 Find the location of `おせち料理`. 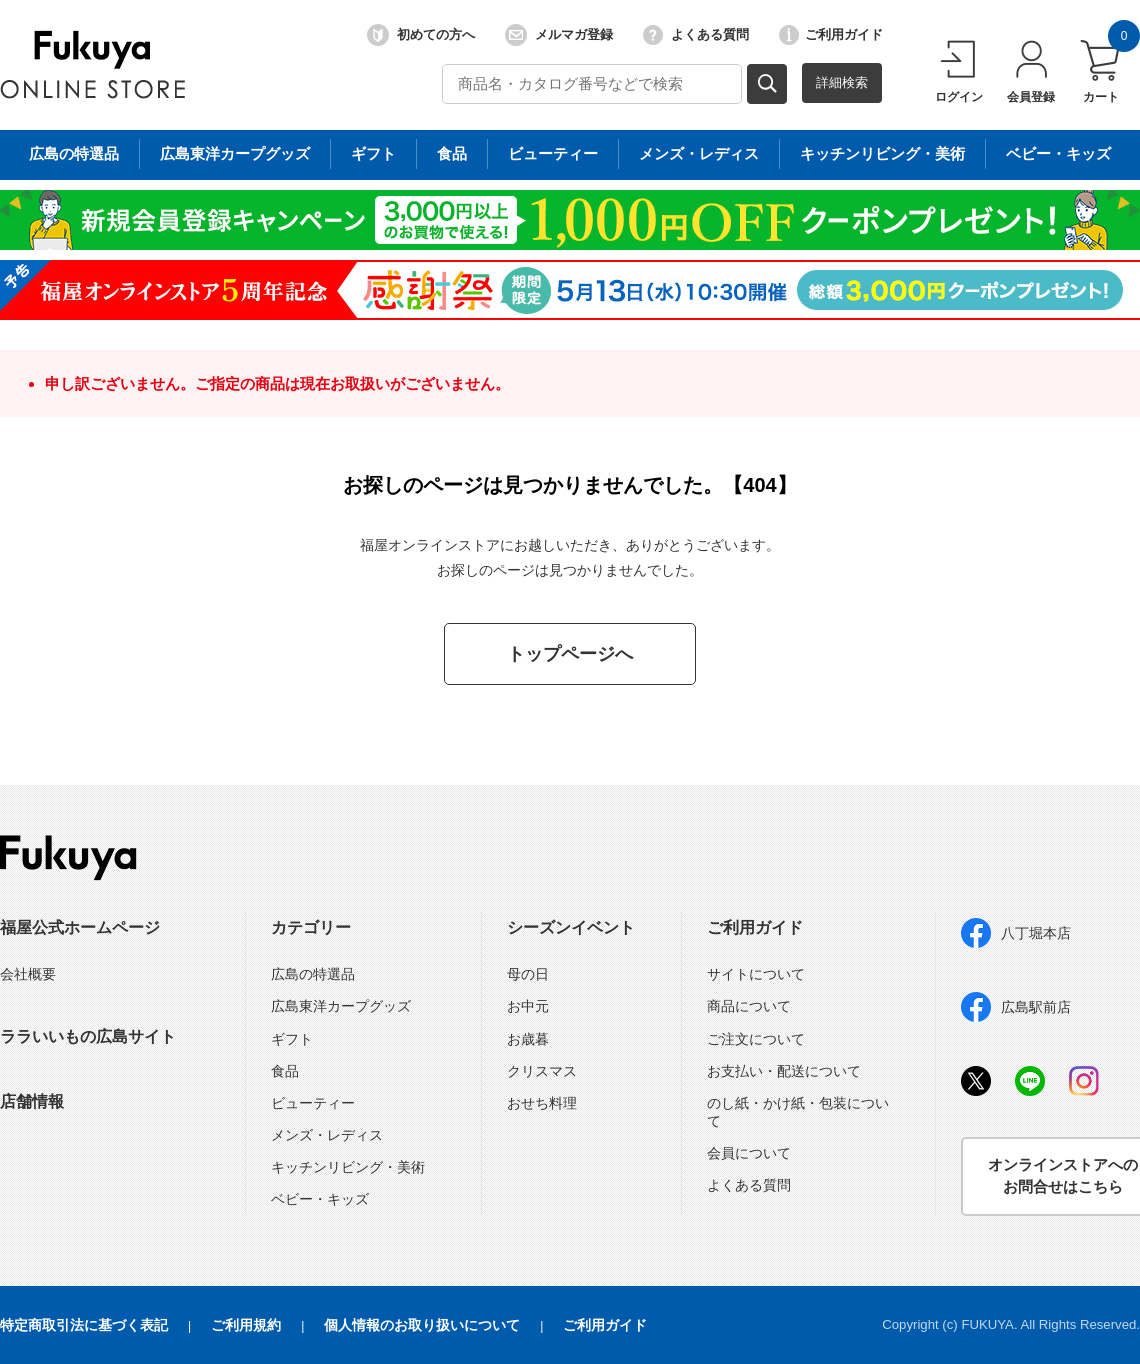

おせち料理 is located at coordinates (542, 1103).